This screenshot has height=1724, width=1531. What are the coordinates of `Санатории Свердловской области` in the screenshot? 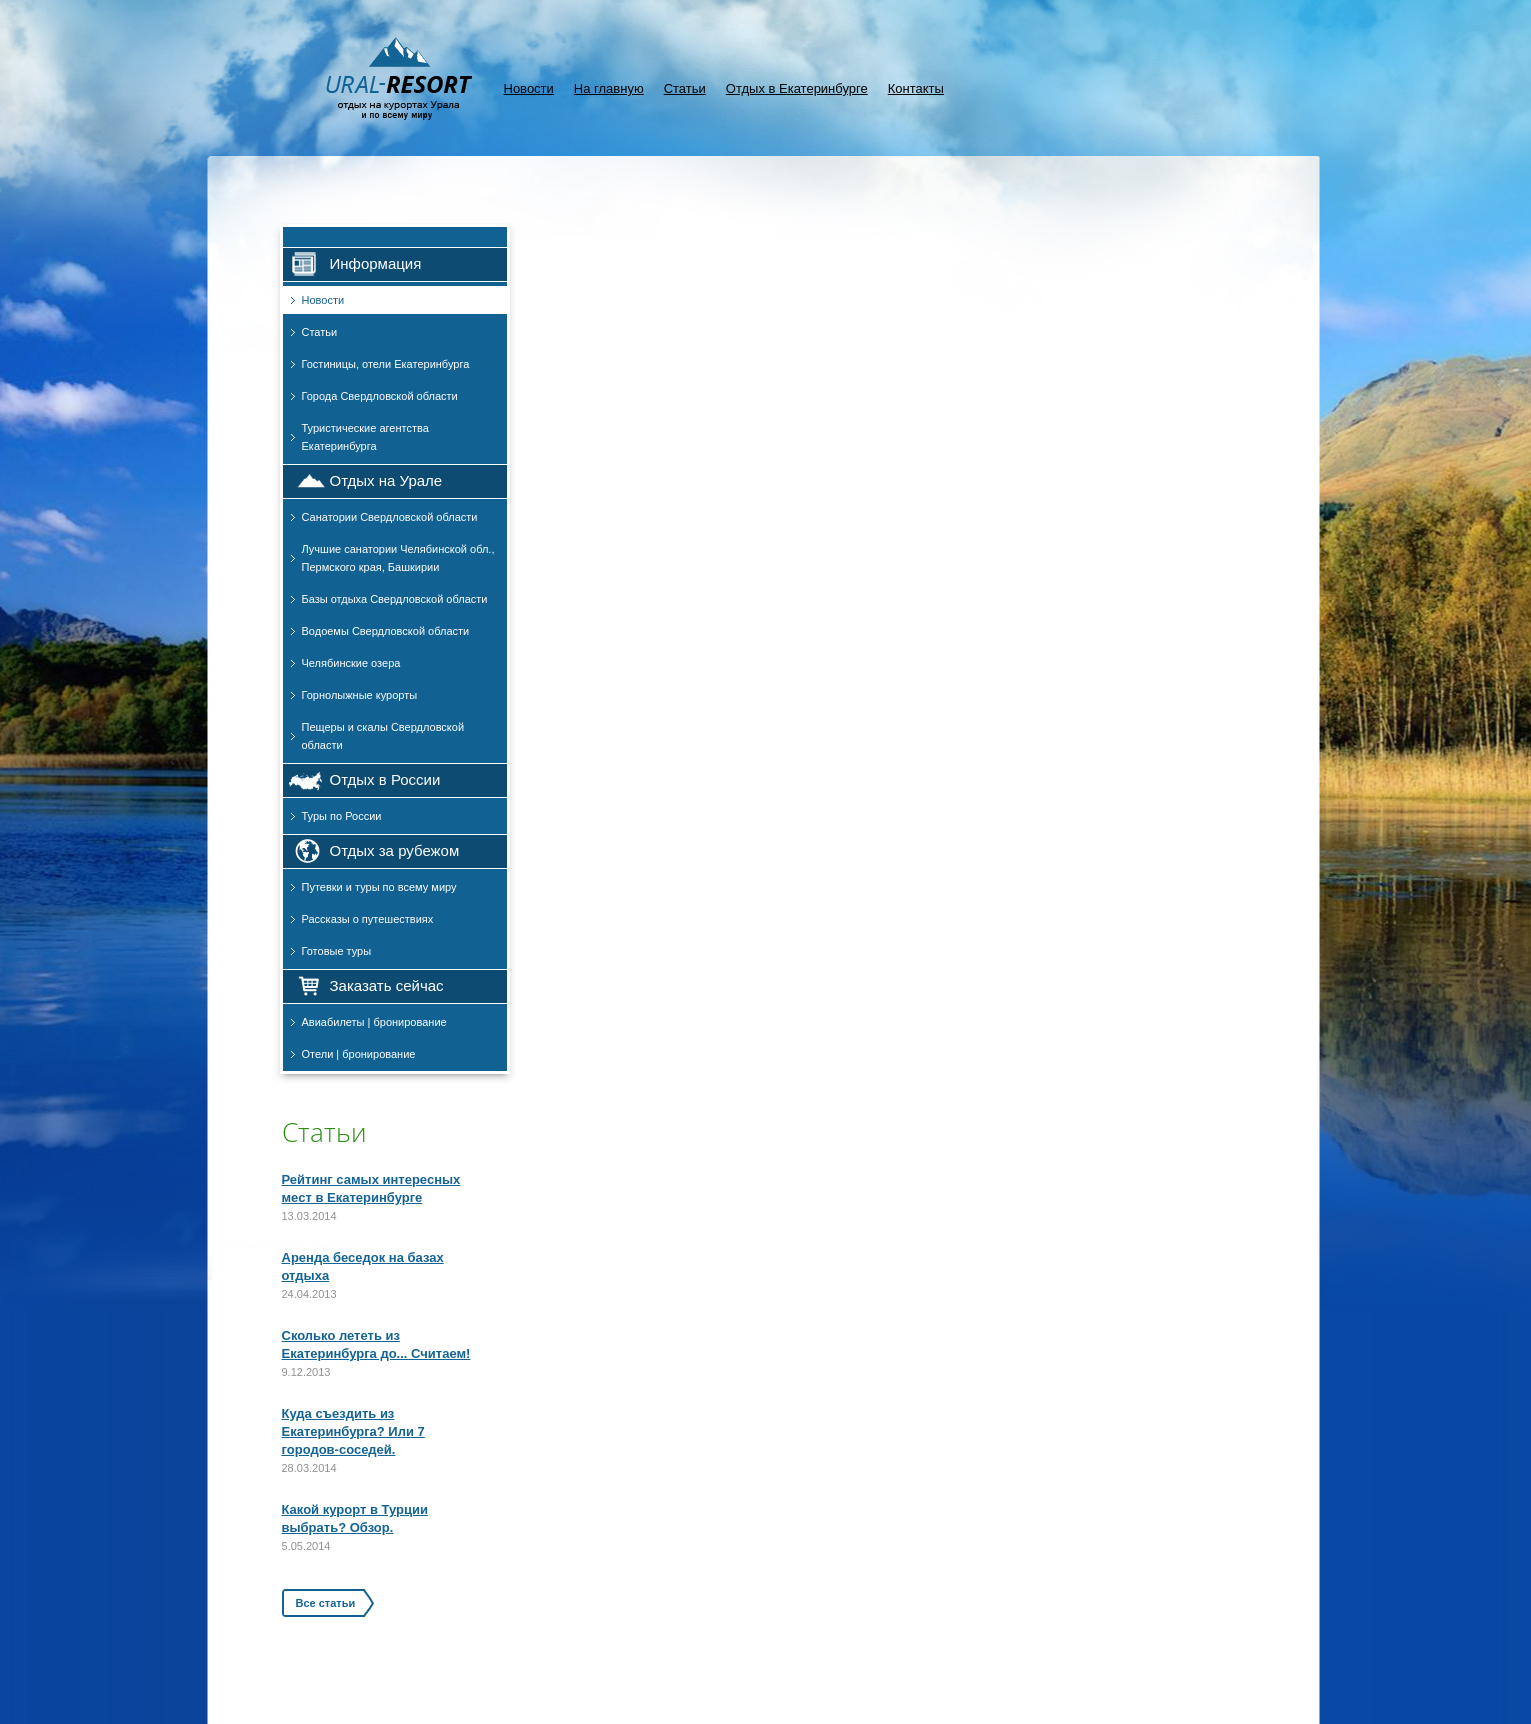 It's located at (390, 517).